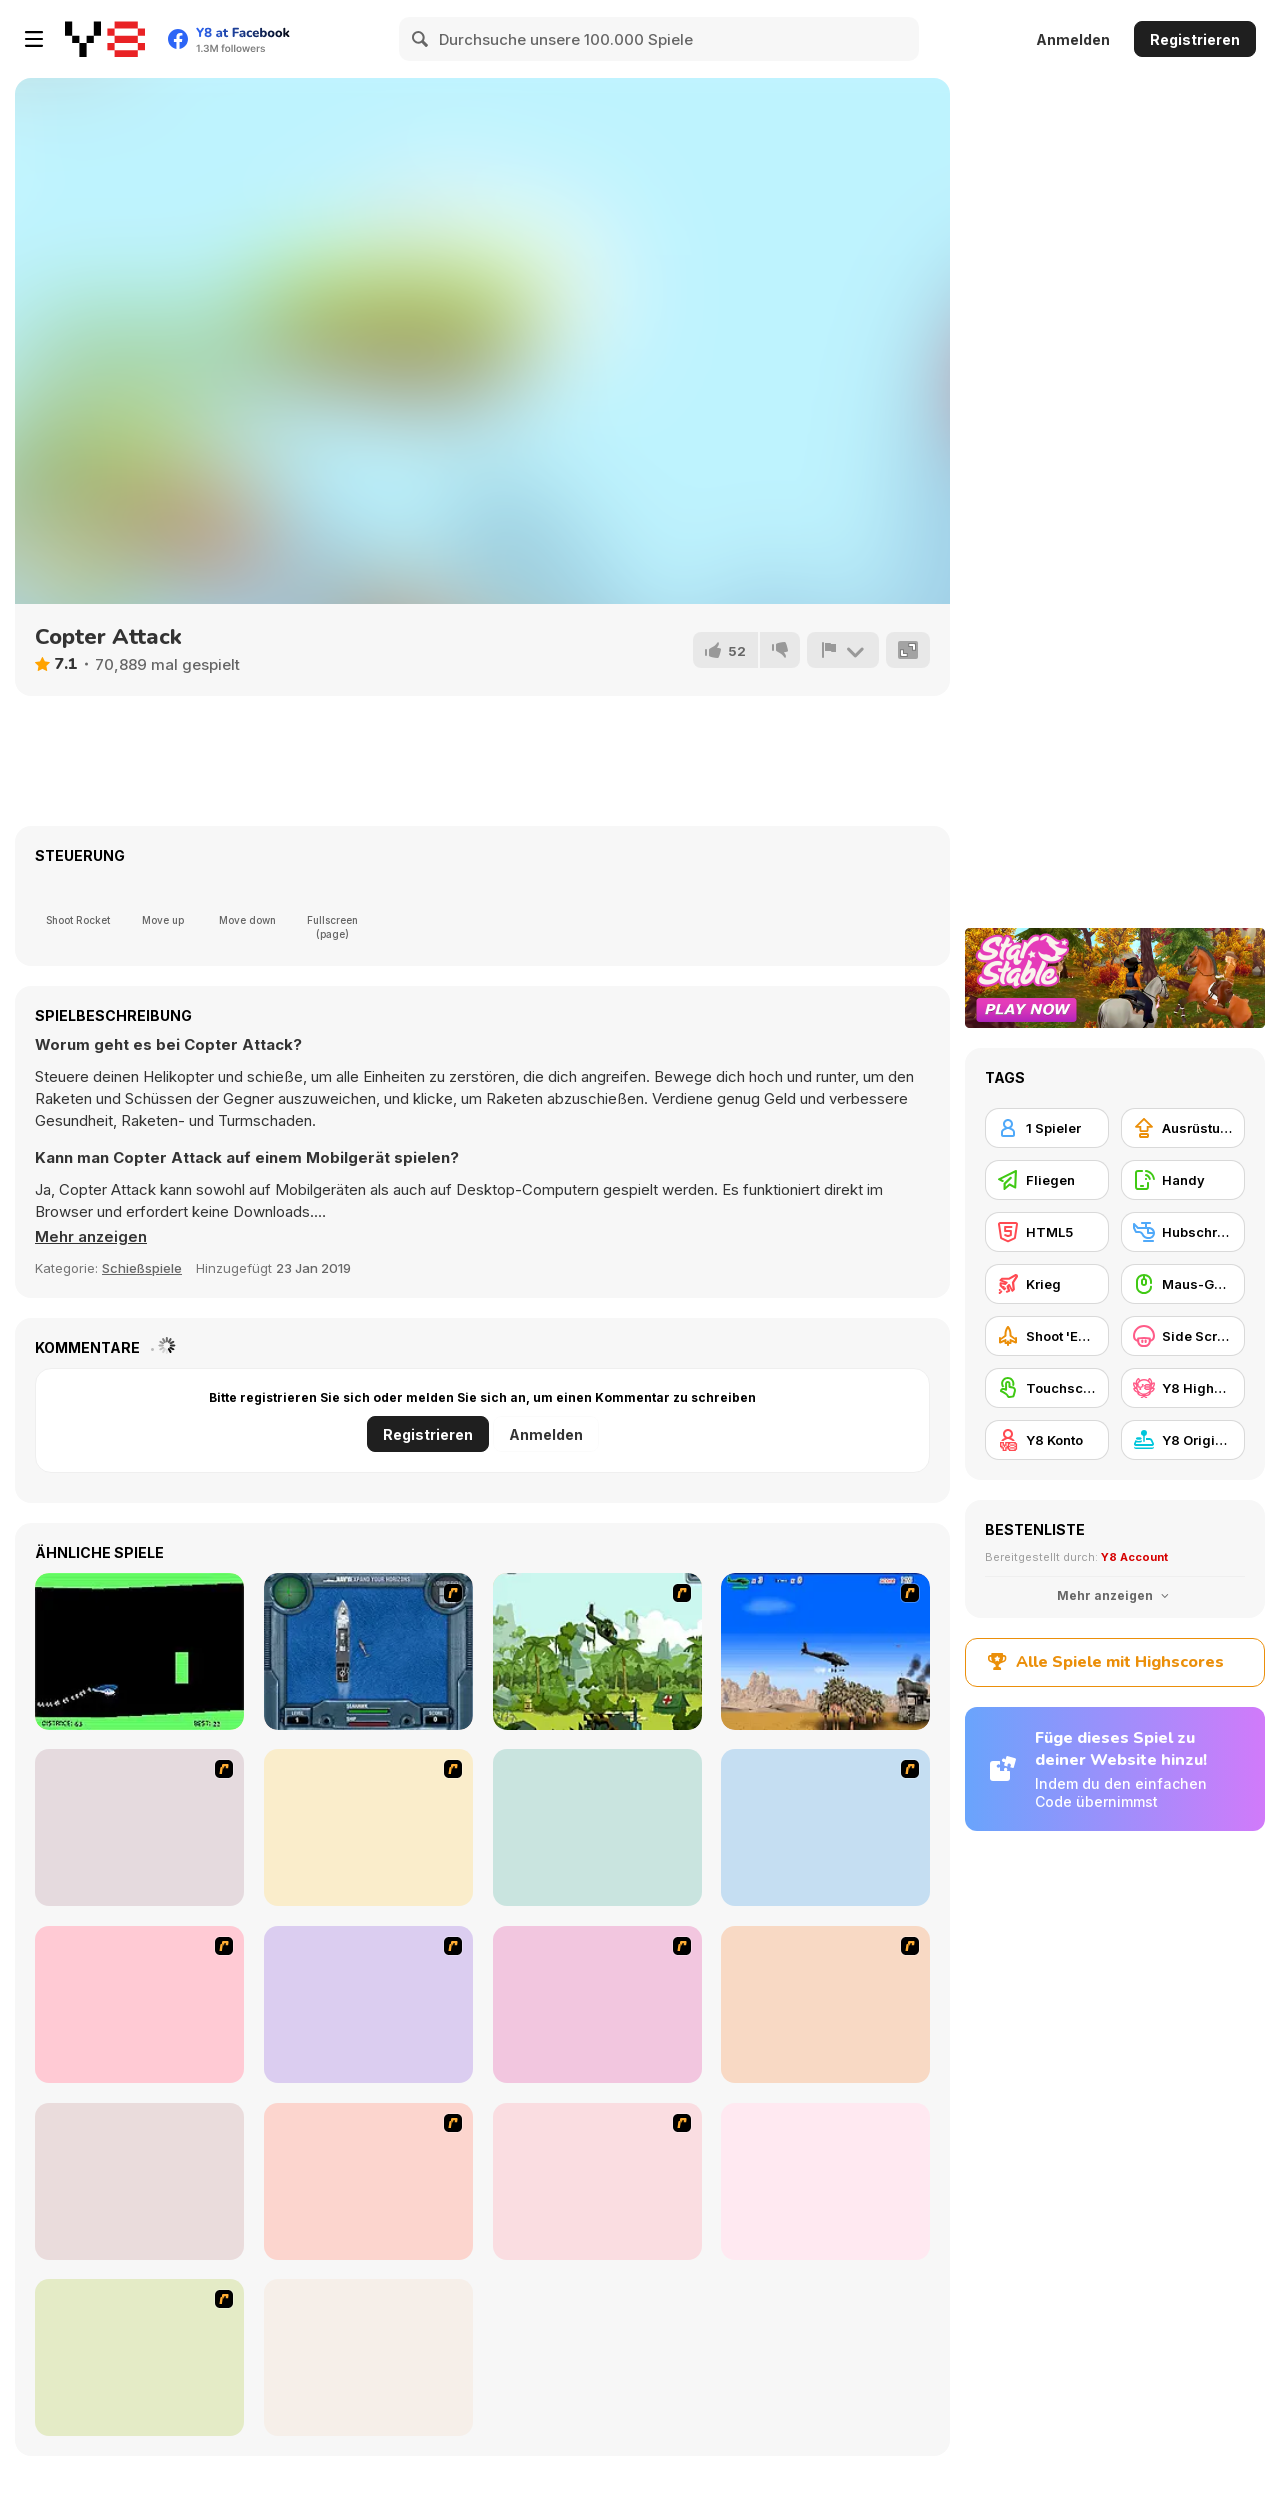  I want to click on [Touchscreen], so click(1047, 1388).